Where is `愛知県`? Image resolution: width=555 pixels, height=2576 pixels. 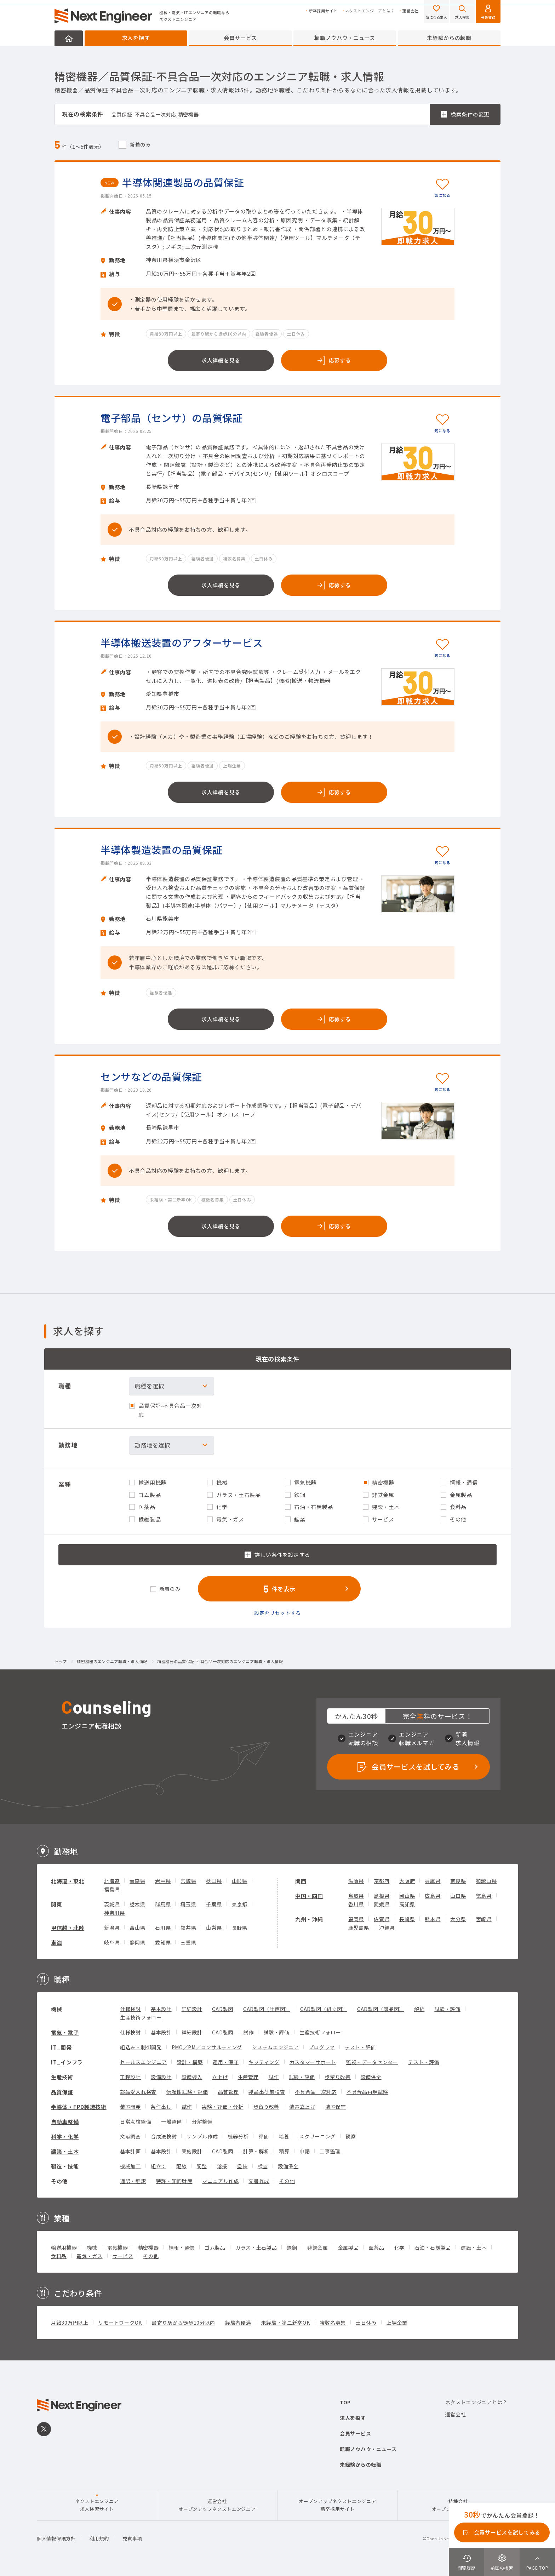 愛知県 is located at coordinates (163, 1942).